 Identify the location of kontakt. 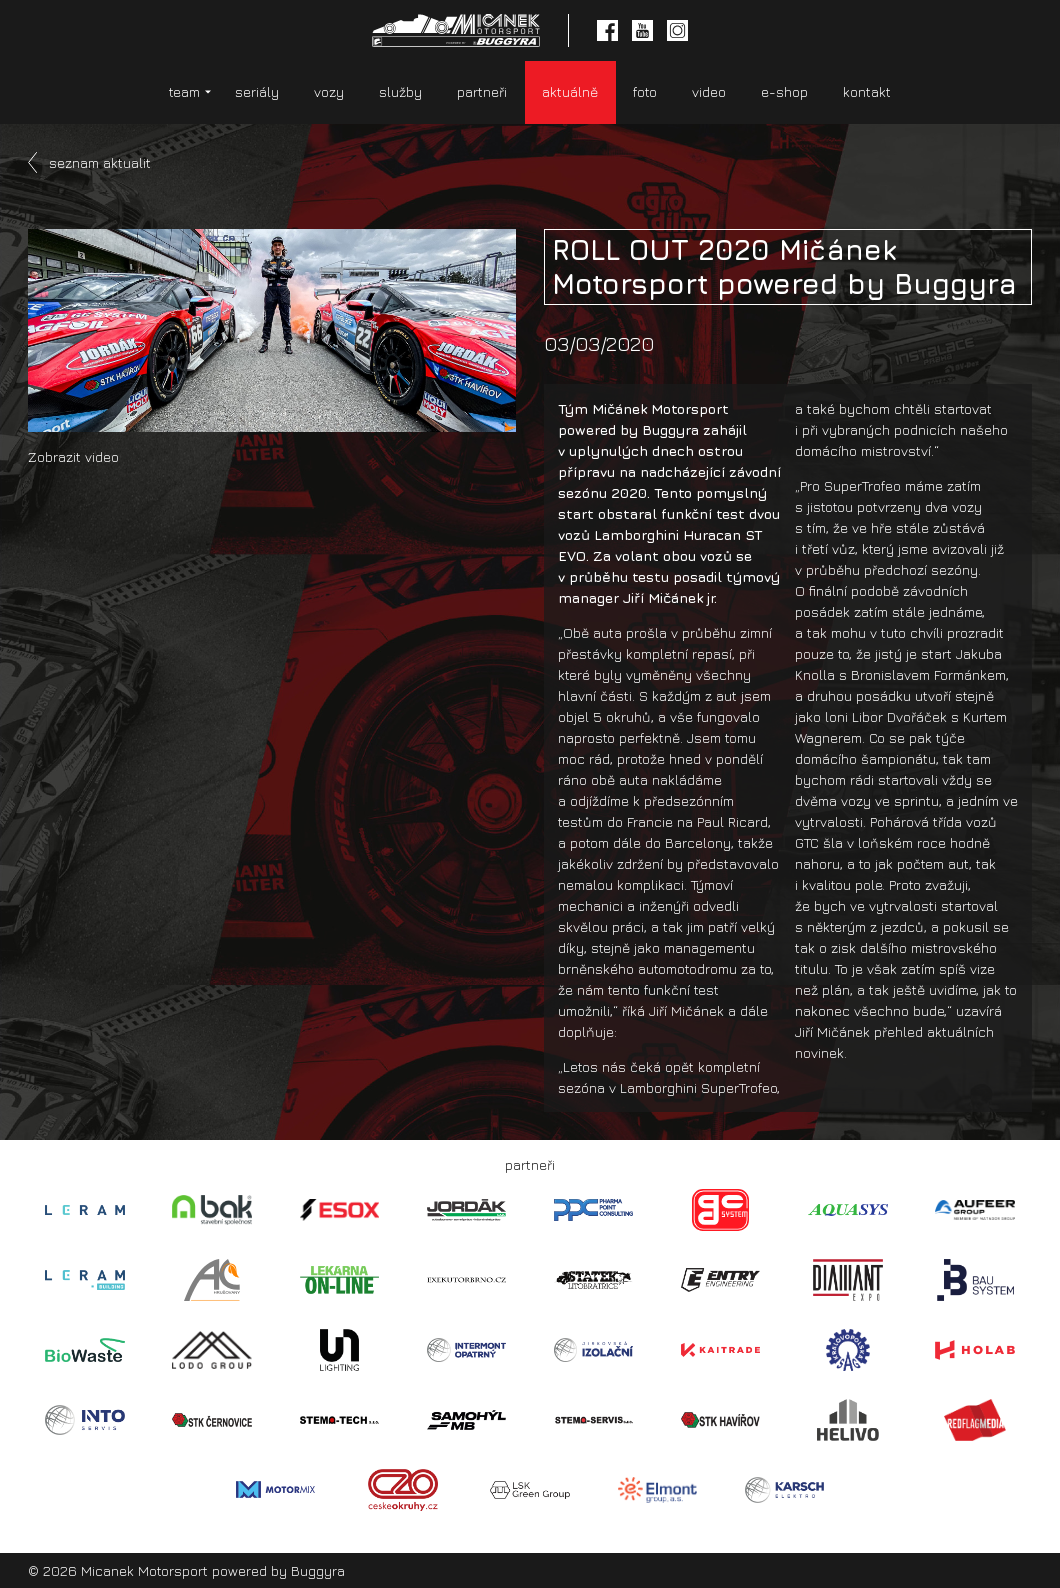
(867, 91).